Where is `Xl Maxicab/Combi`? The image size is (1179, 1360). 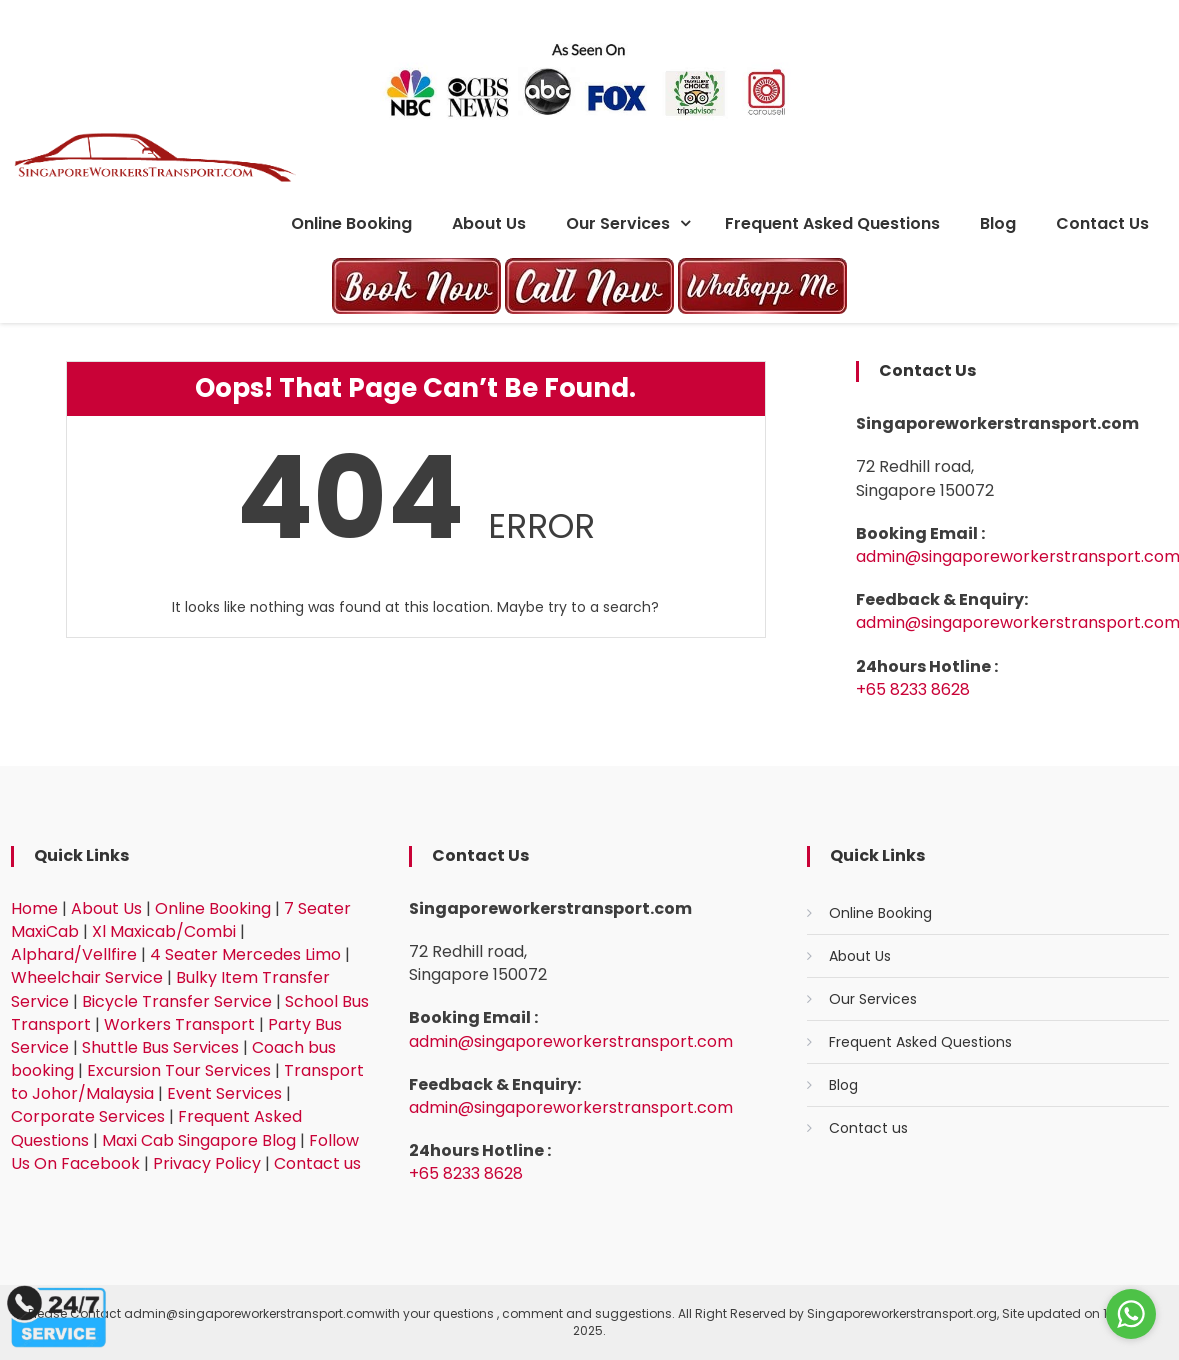 Xl Maxicab/Combi is located at coordinates (164, 931).